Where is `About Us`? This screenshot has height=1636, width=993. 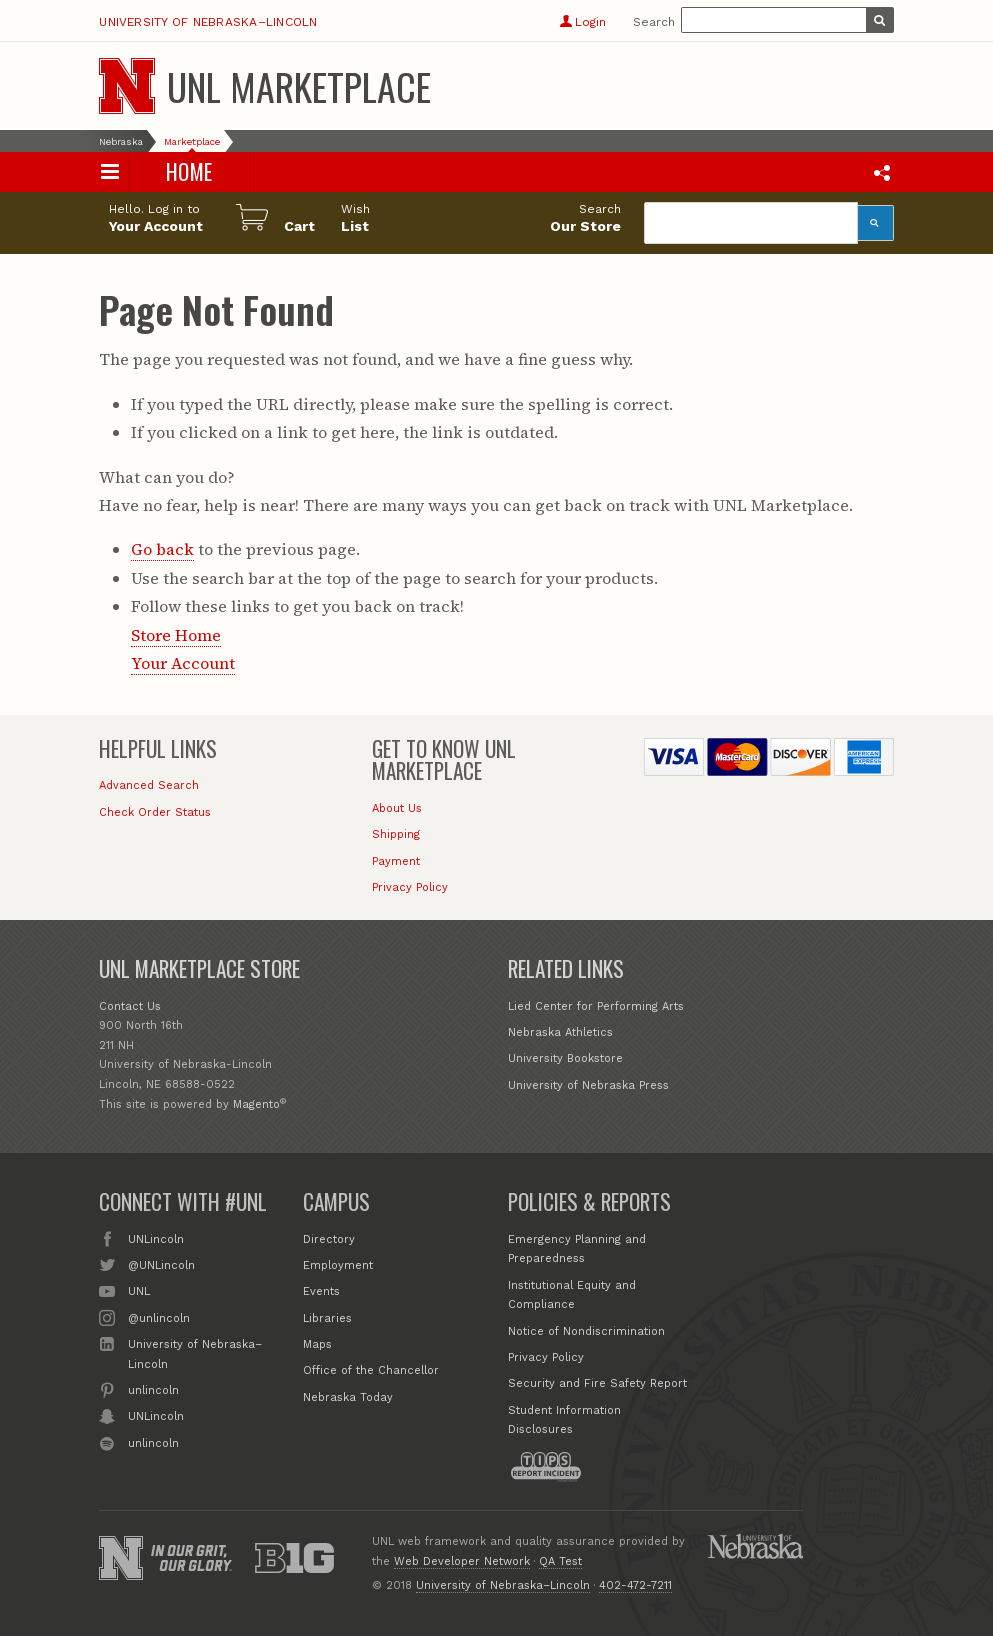
About Us is located at coordinates (397, 808).